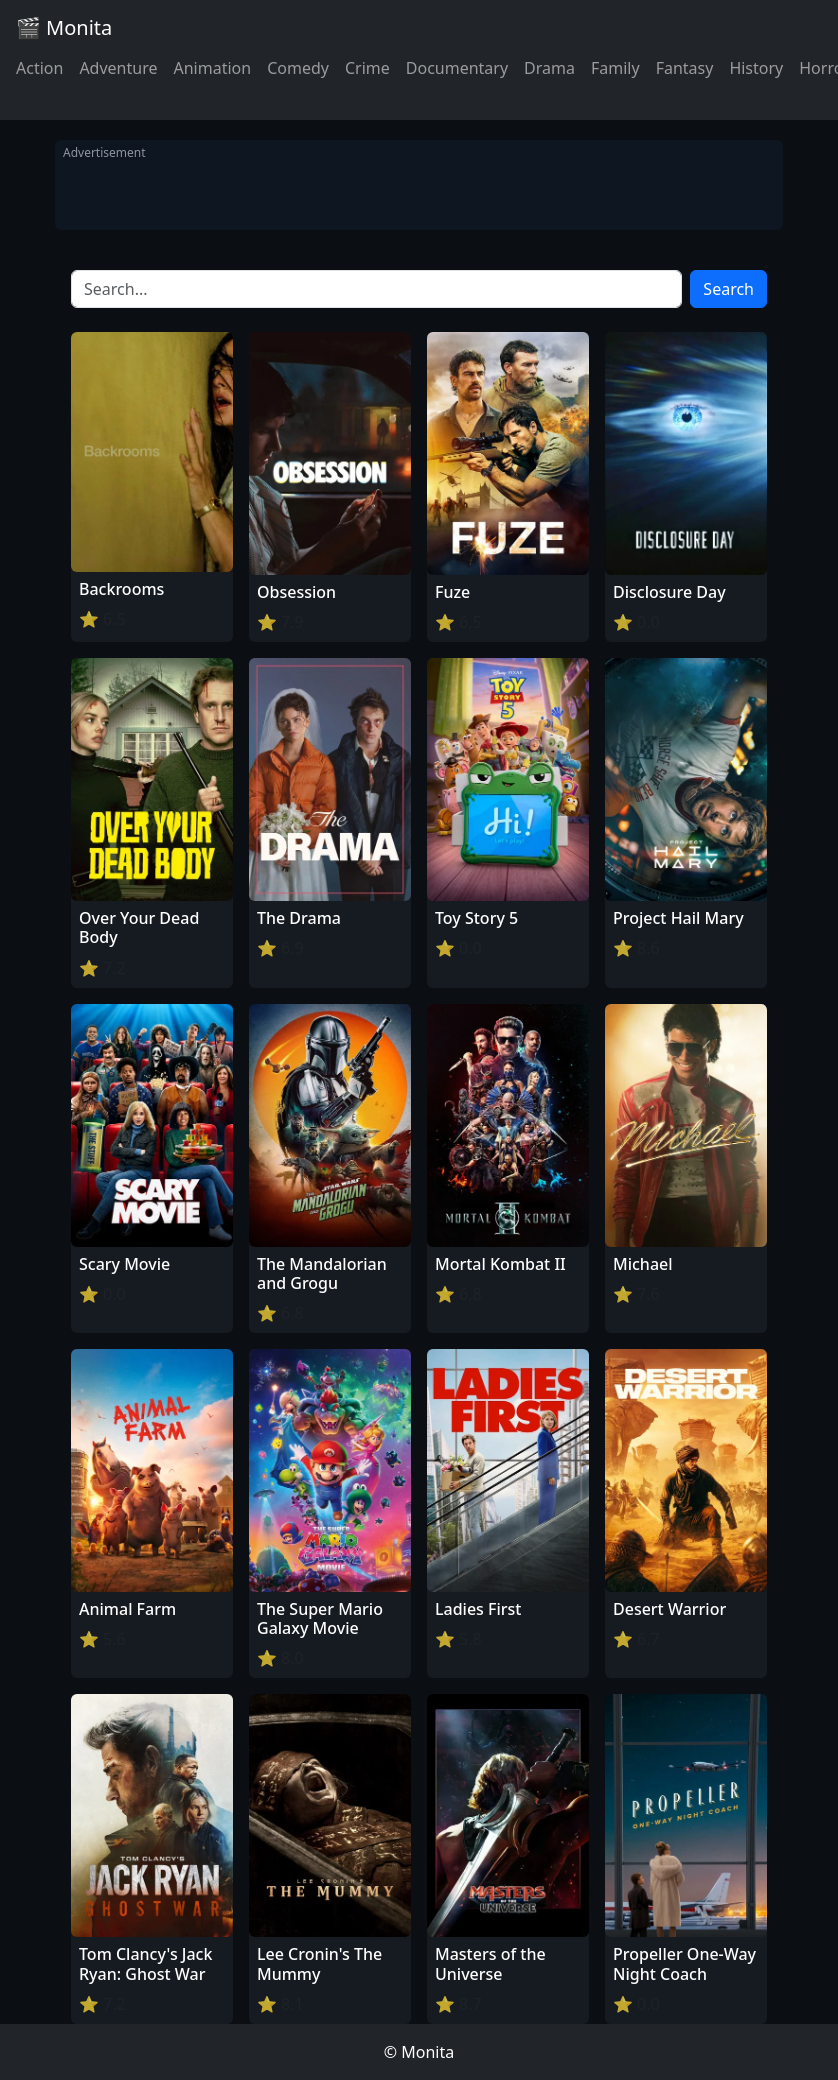 The image size is (838, 2080). What do you see at coordinates (64, 27) in the screenshot?
I see `🎬 Monita` at bounding box center [64, 27].